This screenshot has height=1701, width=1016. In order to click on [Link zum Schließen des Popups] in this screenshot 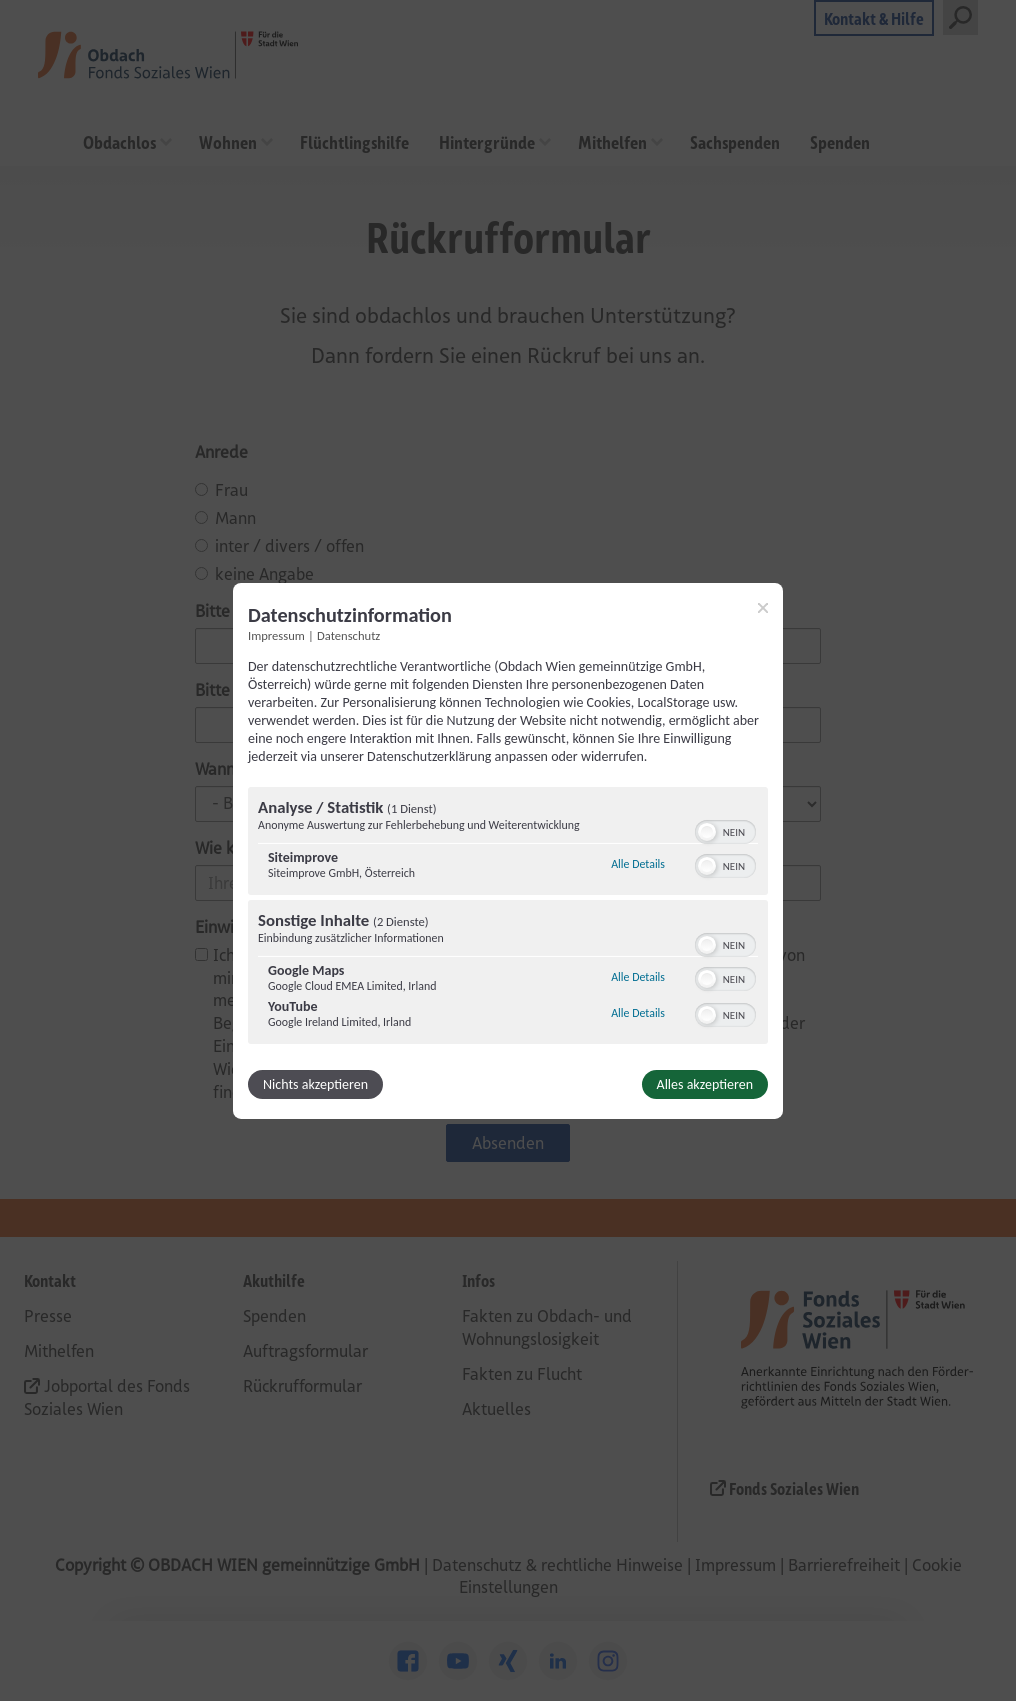, I will do `click(763, 607)`.